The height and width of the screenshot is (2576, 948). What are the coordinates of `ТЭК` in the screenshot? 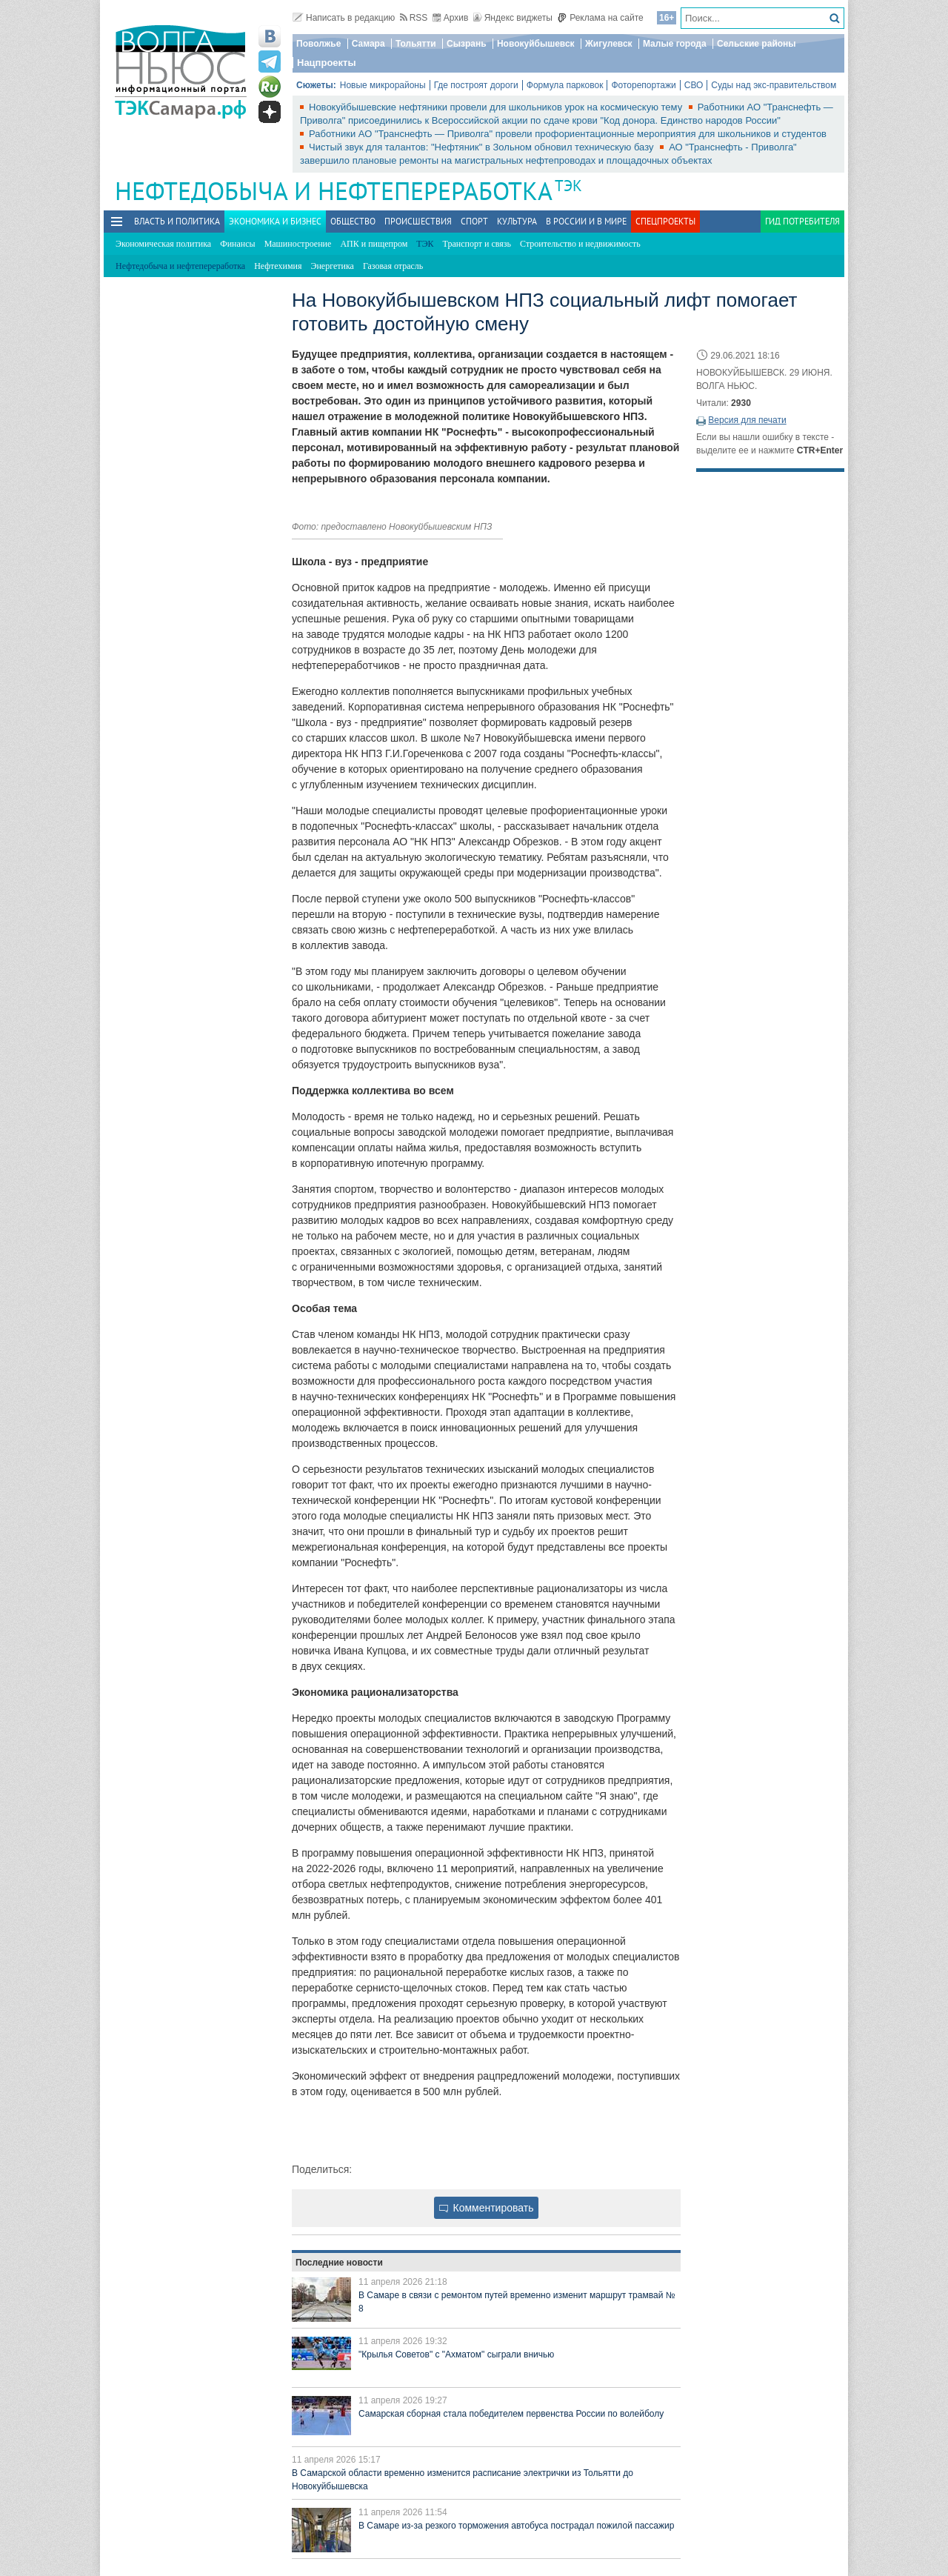 It's located at (568, 186).